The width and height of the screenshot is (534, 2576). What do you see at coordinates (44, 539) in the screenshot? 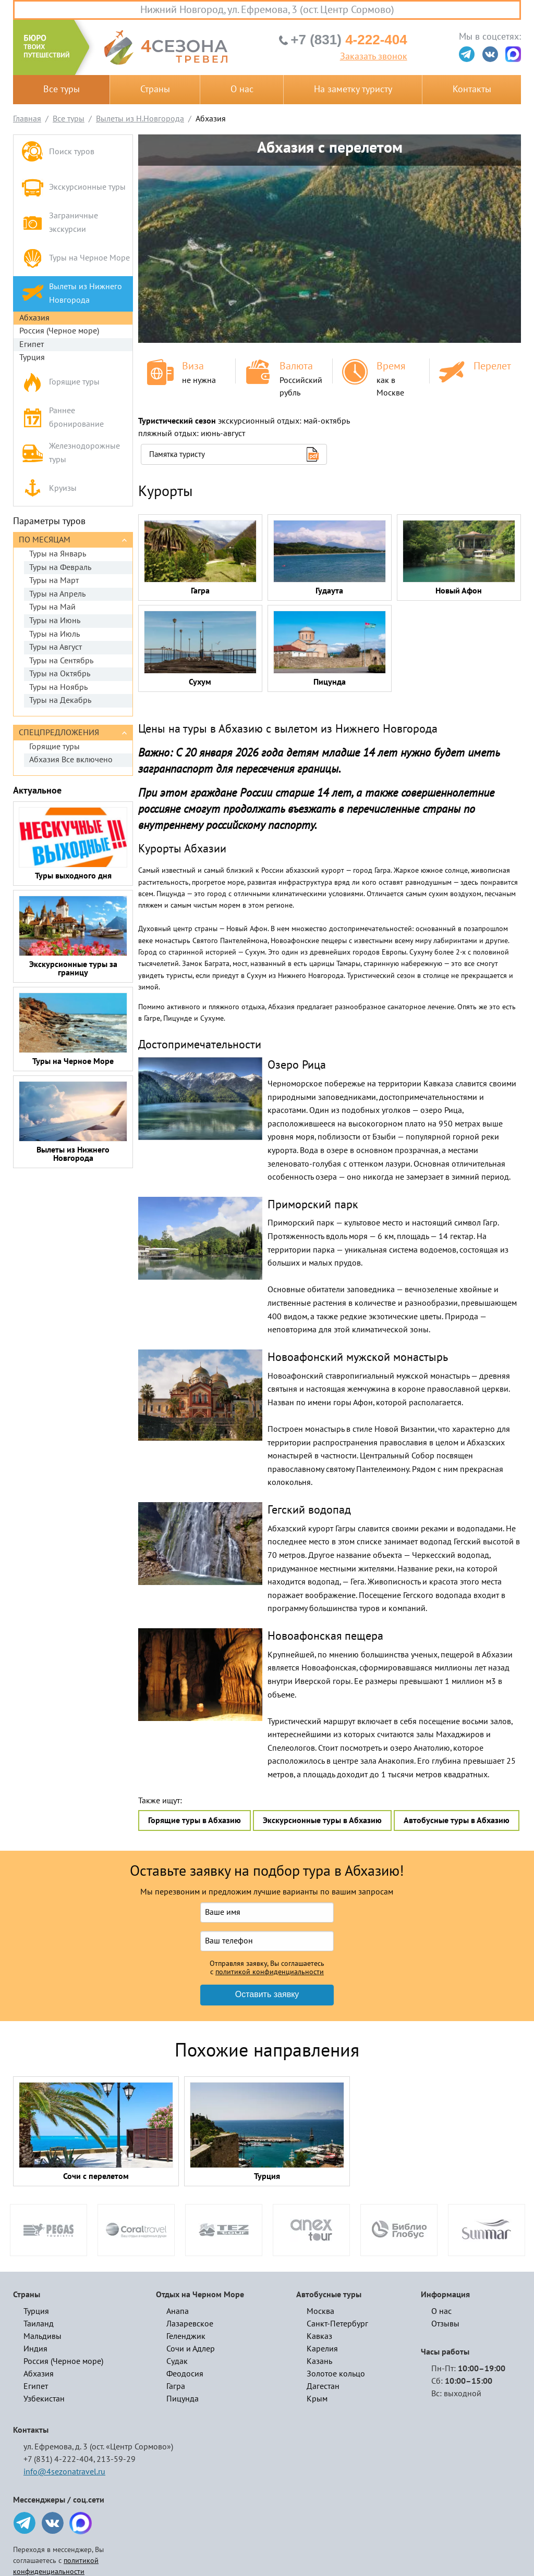
I see `По месяцам` at bounding box center [44, 539].